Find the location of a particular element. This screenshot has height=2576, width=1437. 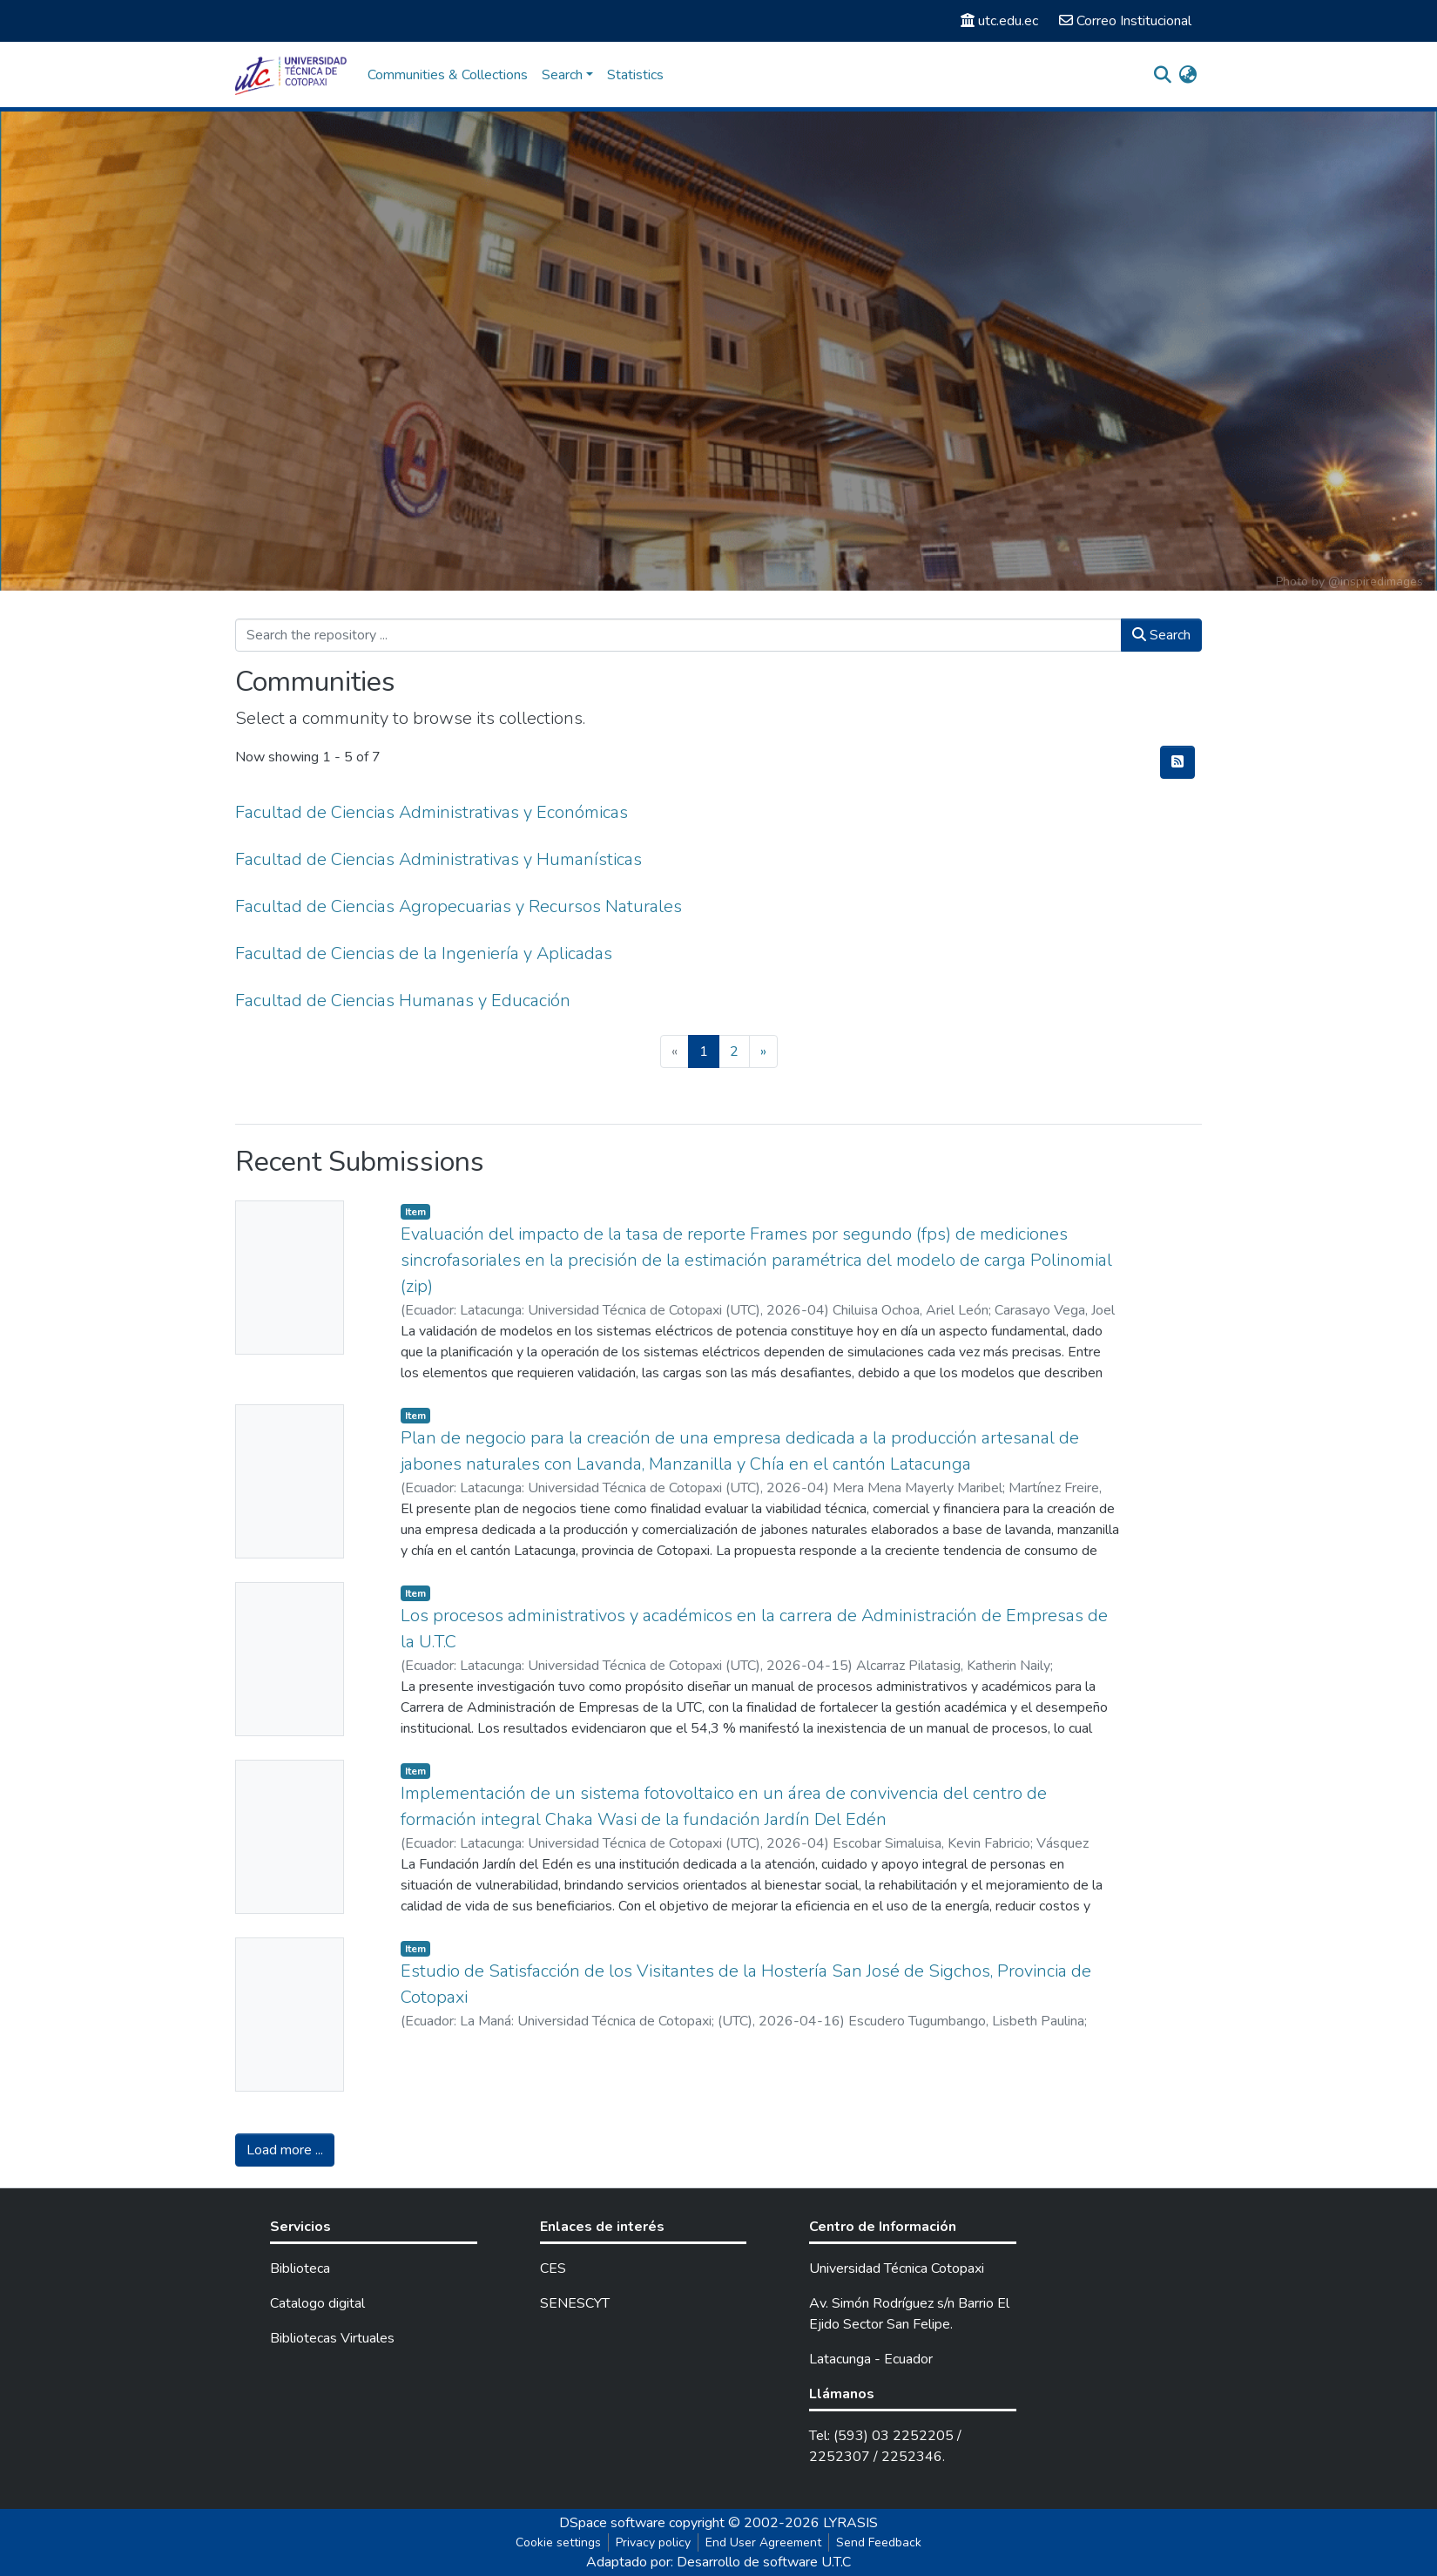

Catalogo digital is located at coordinates (317, 2303).